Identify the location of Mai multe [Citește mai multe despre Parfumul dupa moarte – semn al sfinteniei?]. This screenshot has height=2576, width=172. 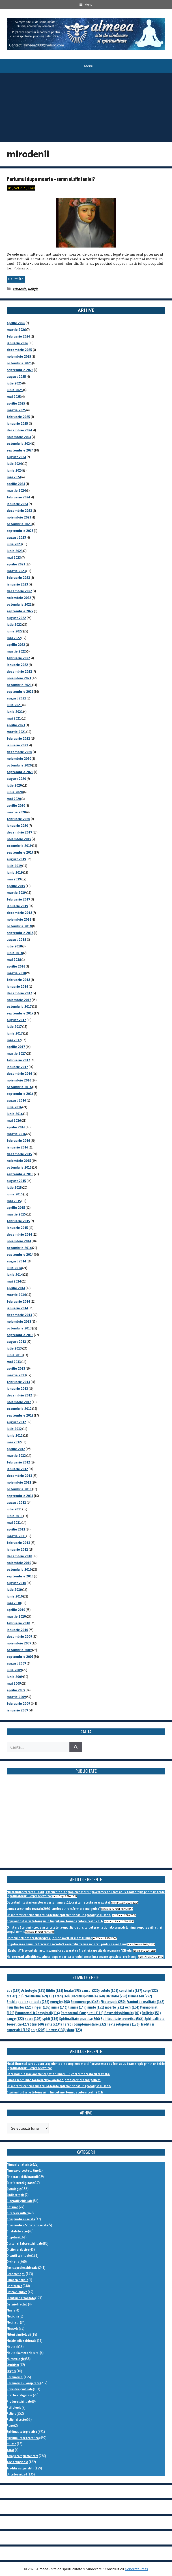
(16, 279).